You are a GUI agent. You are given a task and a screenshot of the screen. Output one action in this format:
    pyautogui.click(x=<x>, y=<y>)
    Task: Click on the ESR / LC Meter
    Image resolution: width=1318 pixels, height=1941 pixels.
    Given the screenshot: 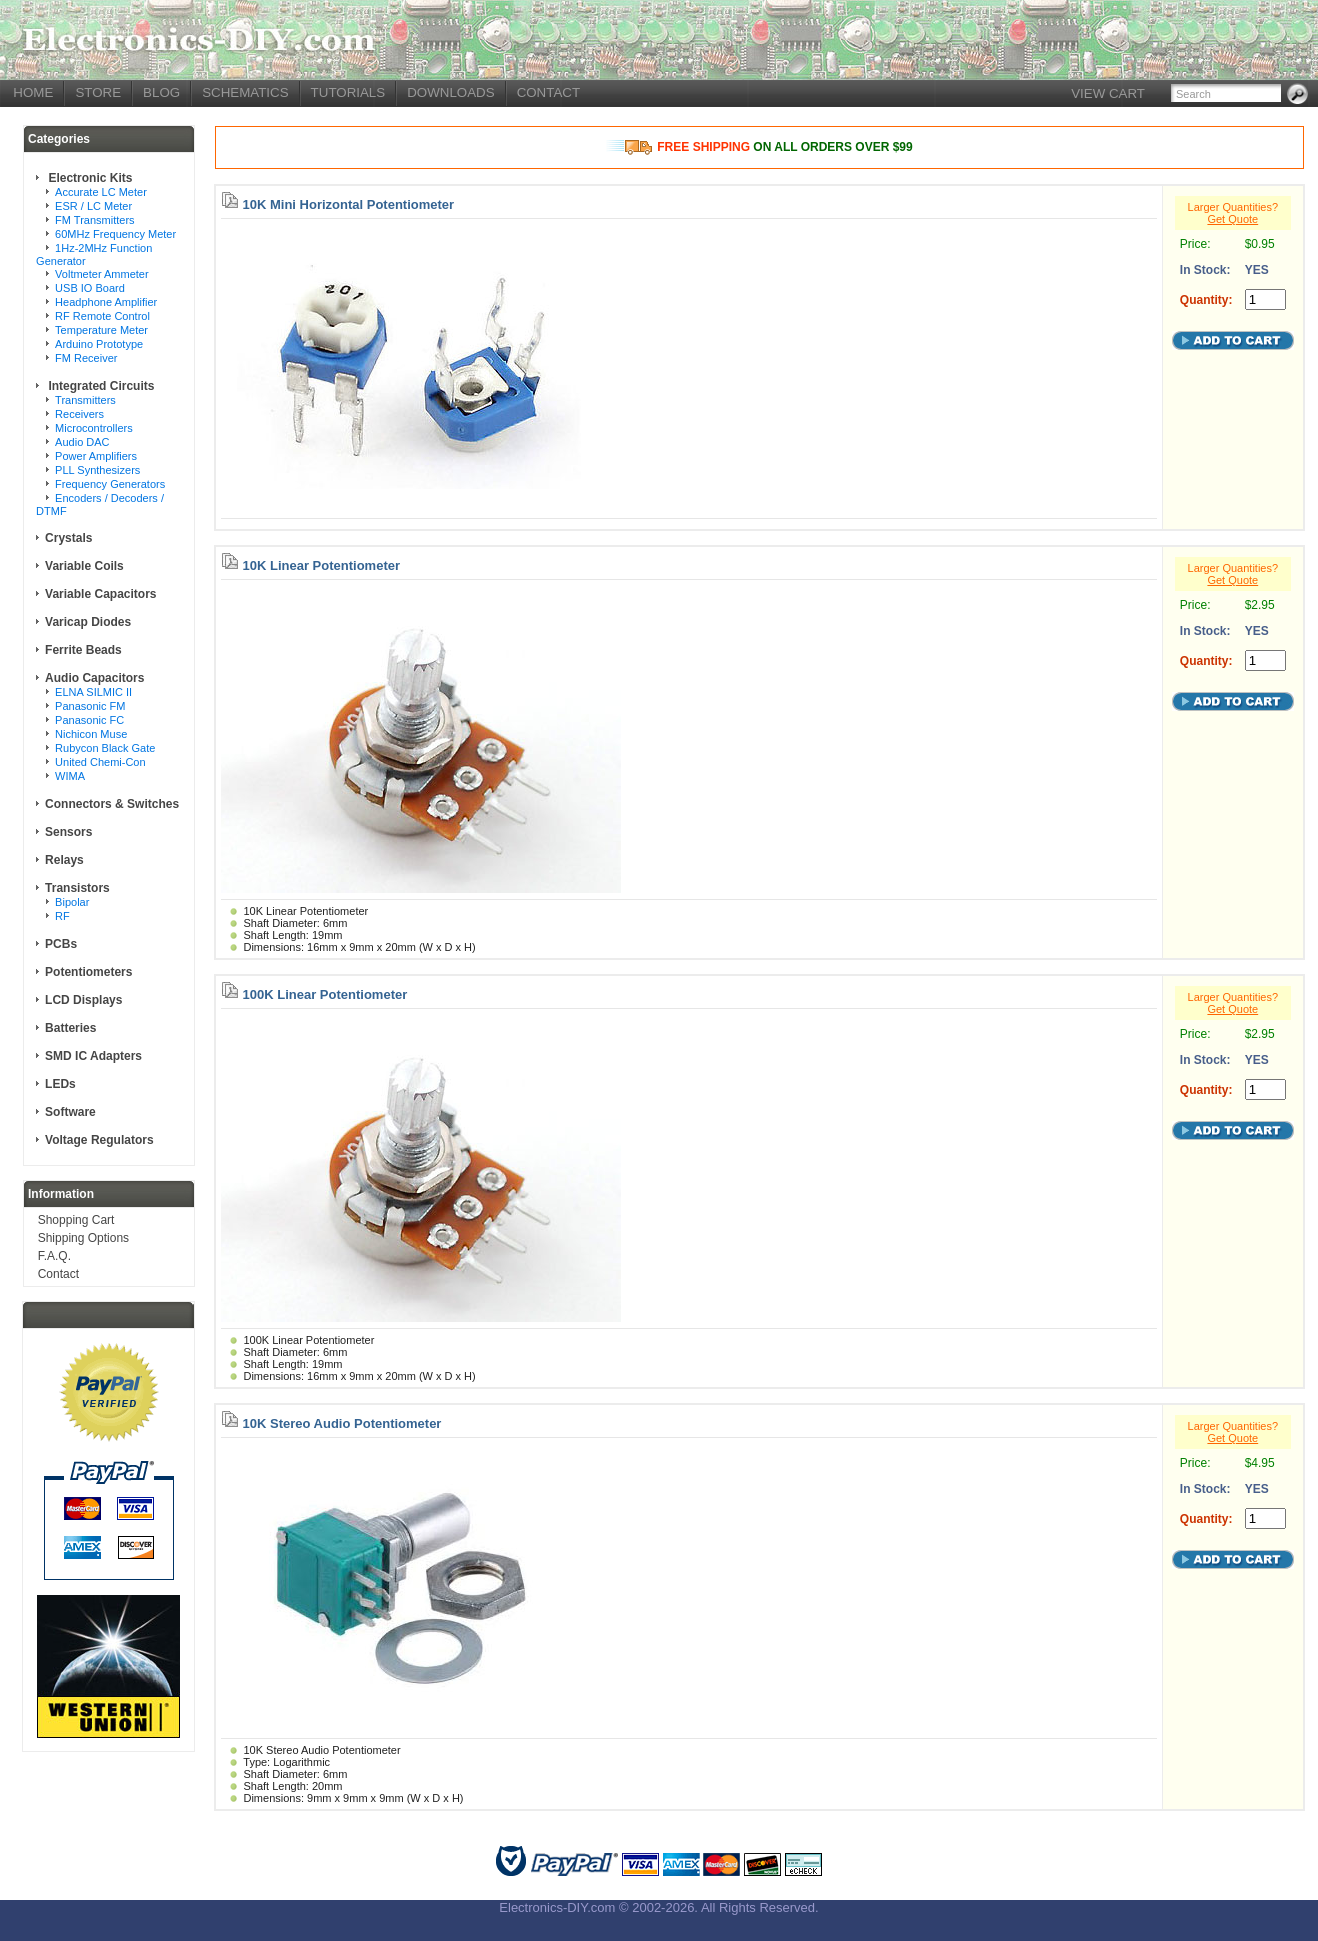 What is the action you would take?
    pyautogui.click(x=93, y=206)
    